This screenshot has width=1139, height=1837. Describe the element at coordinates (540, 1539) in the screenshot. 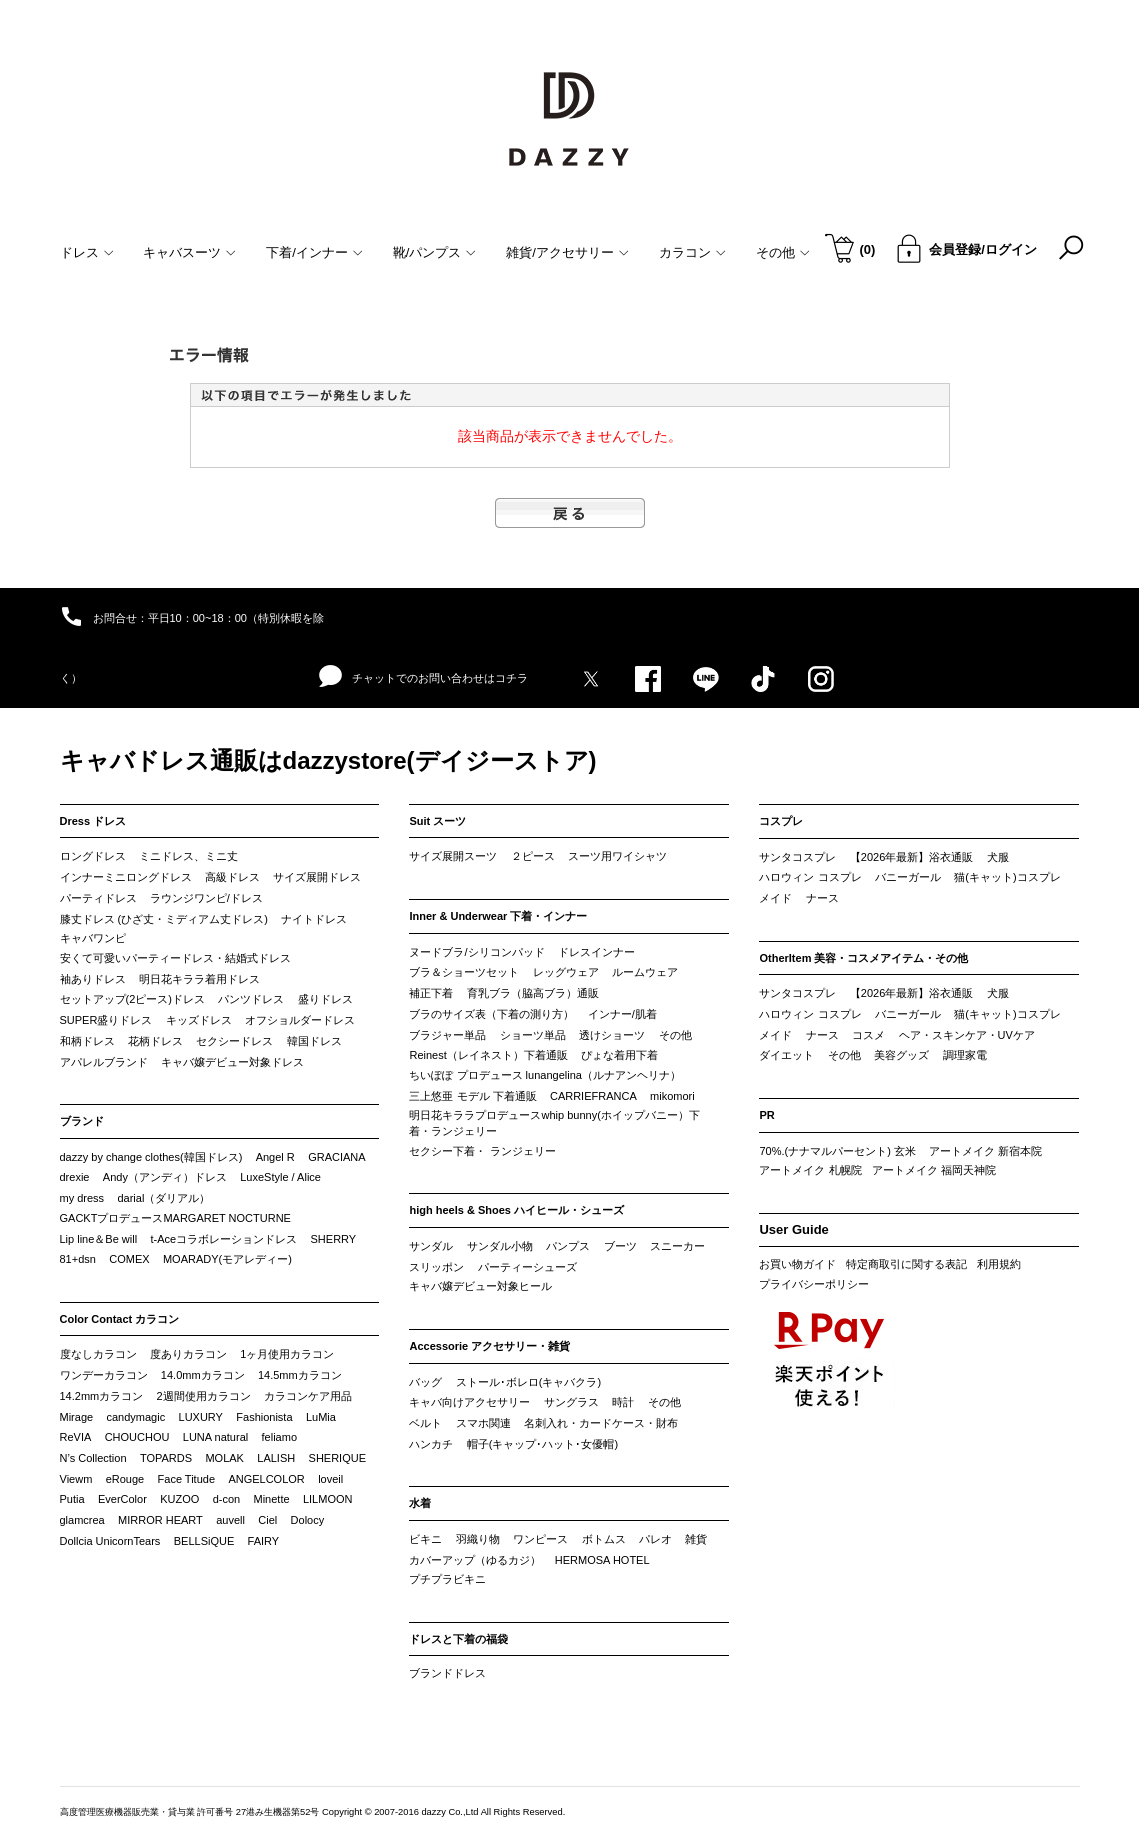

I see `ワンピース` at that location.